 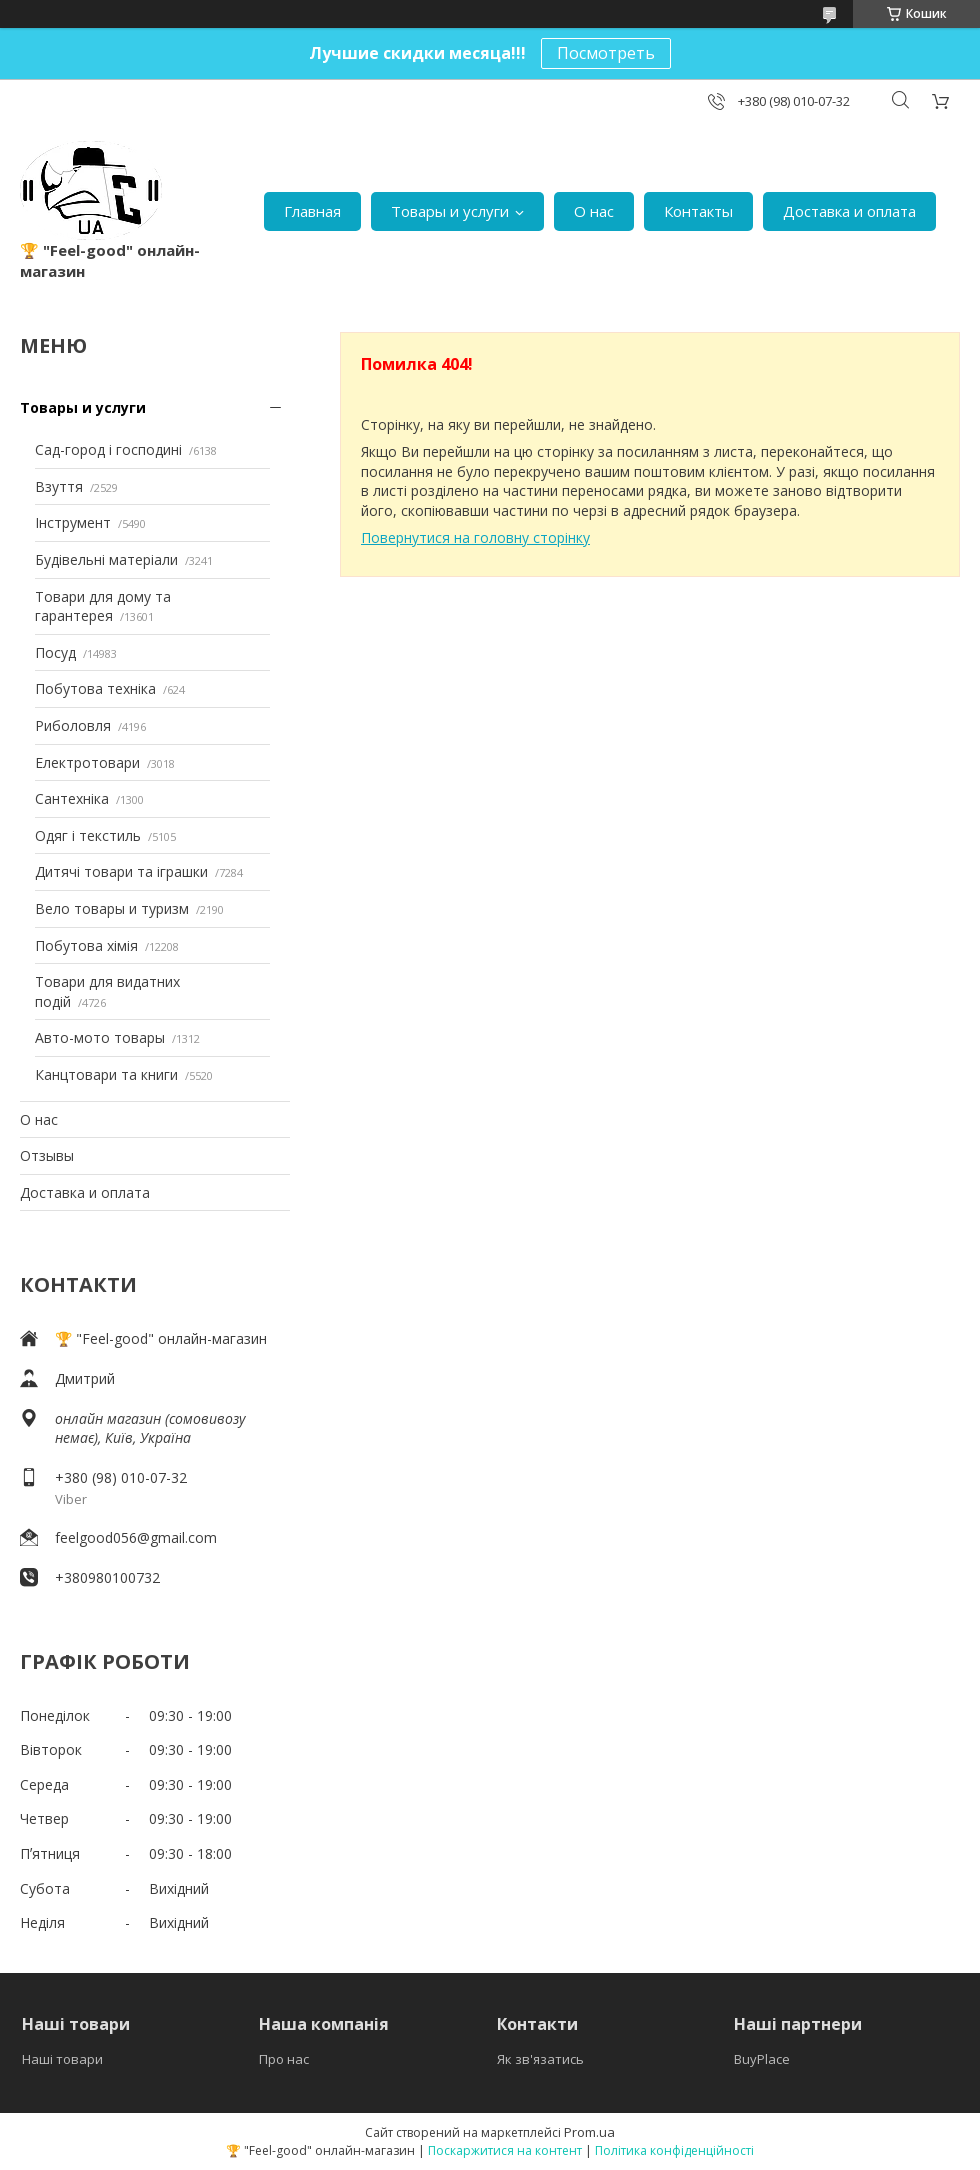 I want to click on Політика конфіденційності, so click(x=674, y=2150).